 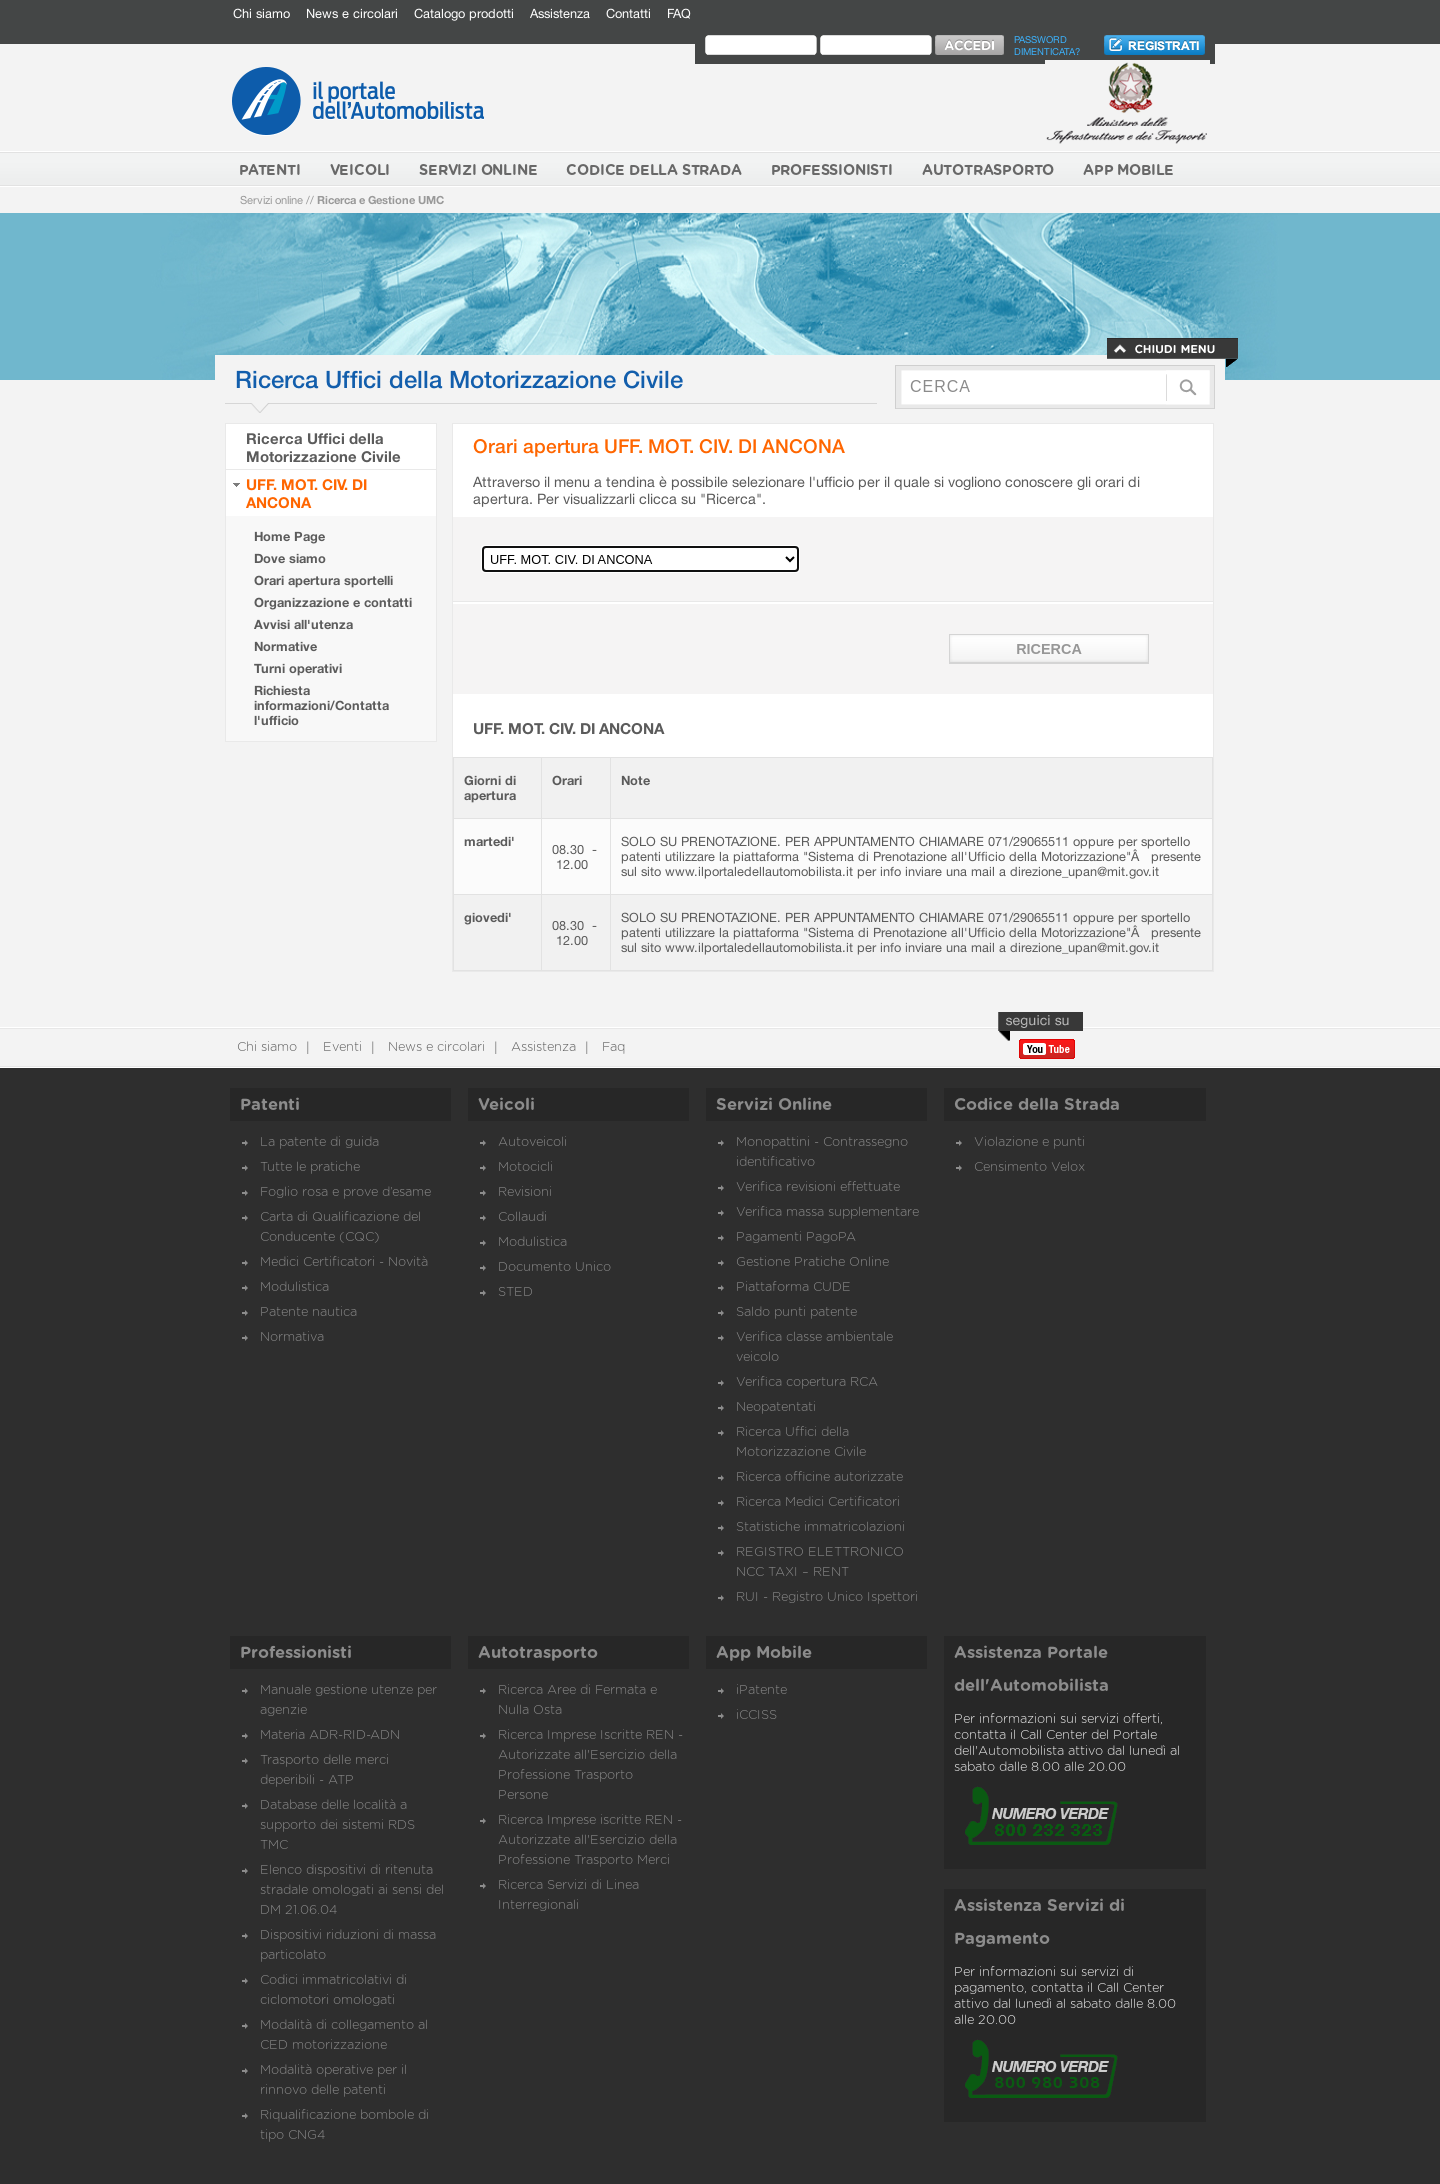 I want to click on FAQ, so click(x=679, y=13).